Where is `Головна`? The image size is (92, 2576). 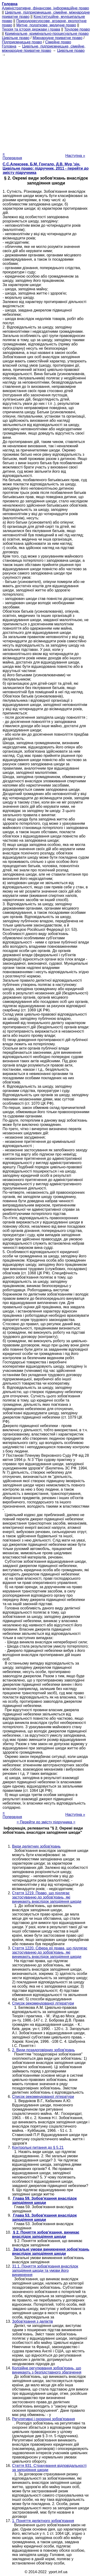
Головна is located at coordinates (9, 46).